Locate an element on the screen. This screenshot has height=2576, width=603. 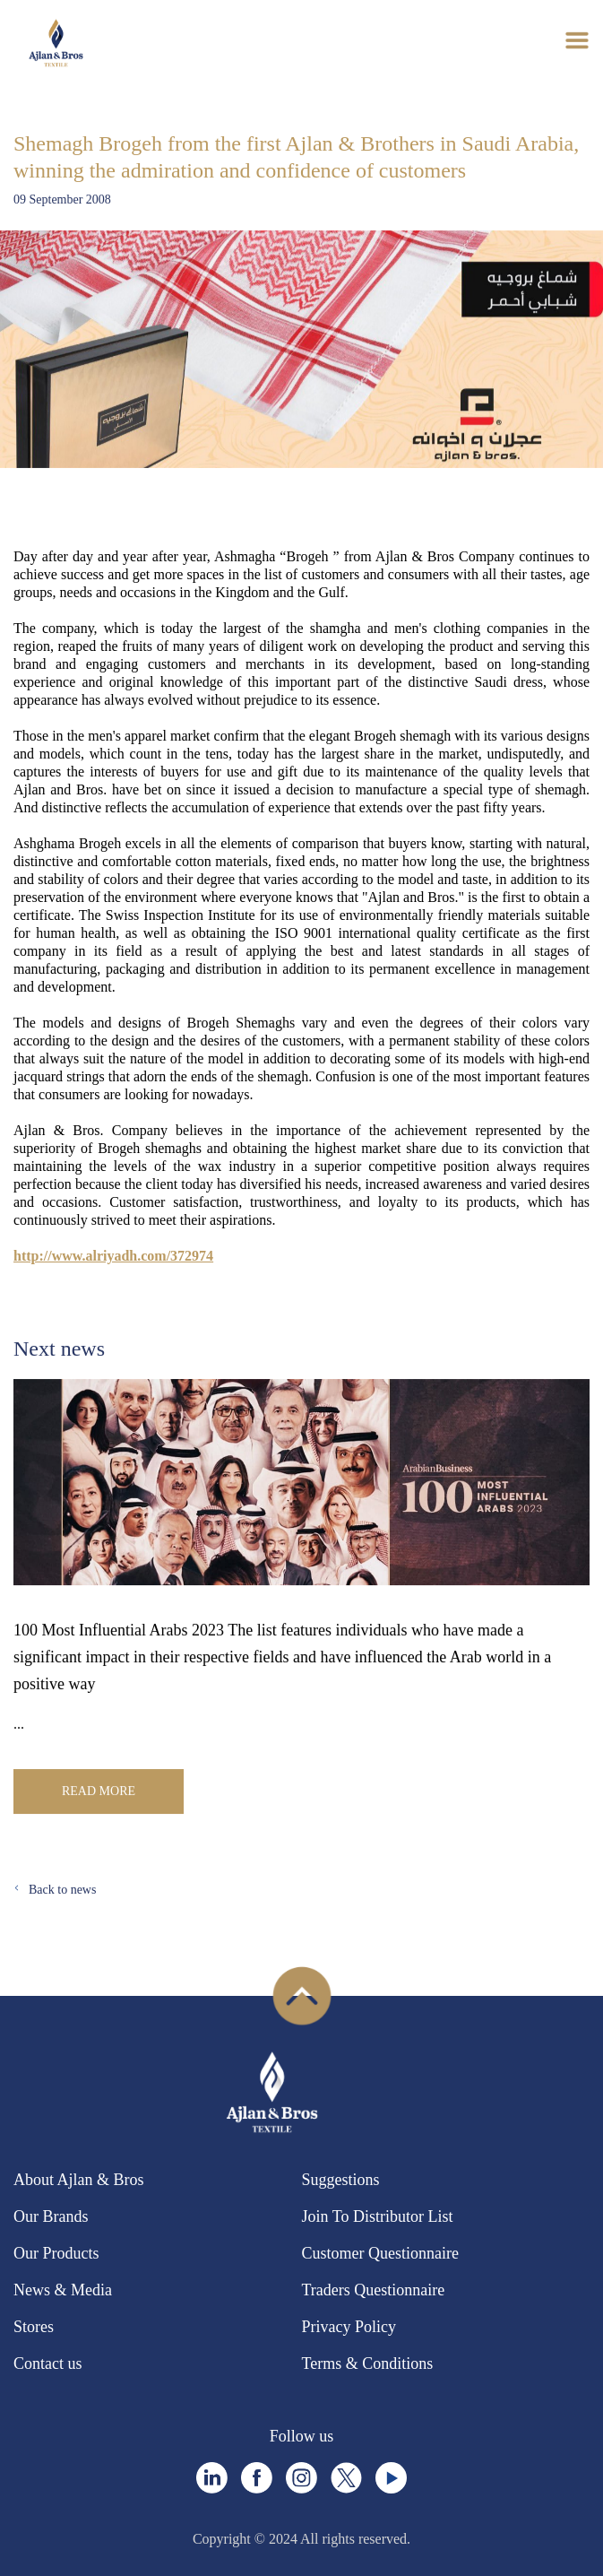
Our Brands is located at coordinates (51, 2216).